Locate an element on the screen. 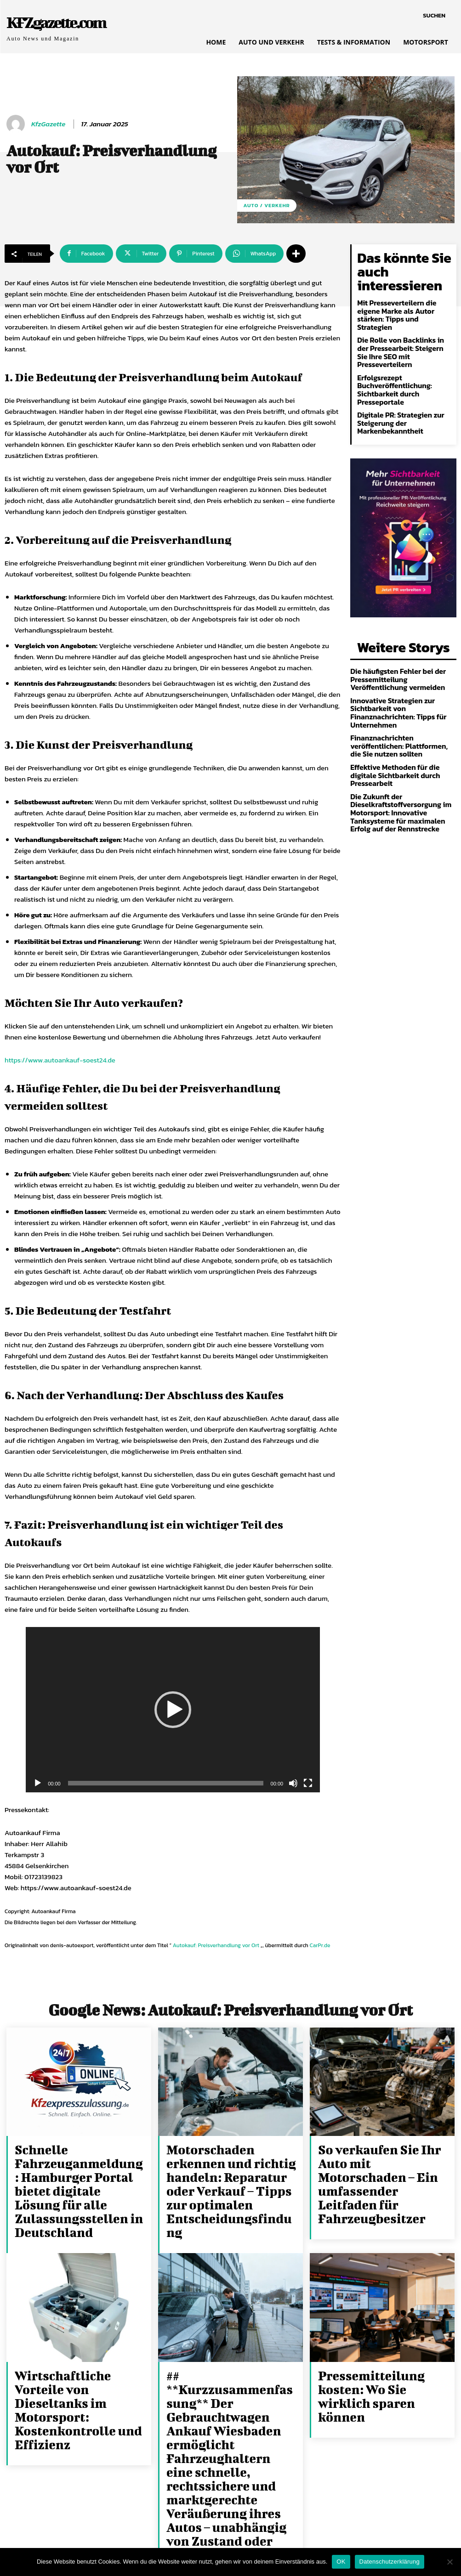 The width and height of the screenshot is (461, 2576). CarPr.de is located at coordinates (320, 1945).